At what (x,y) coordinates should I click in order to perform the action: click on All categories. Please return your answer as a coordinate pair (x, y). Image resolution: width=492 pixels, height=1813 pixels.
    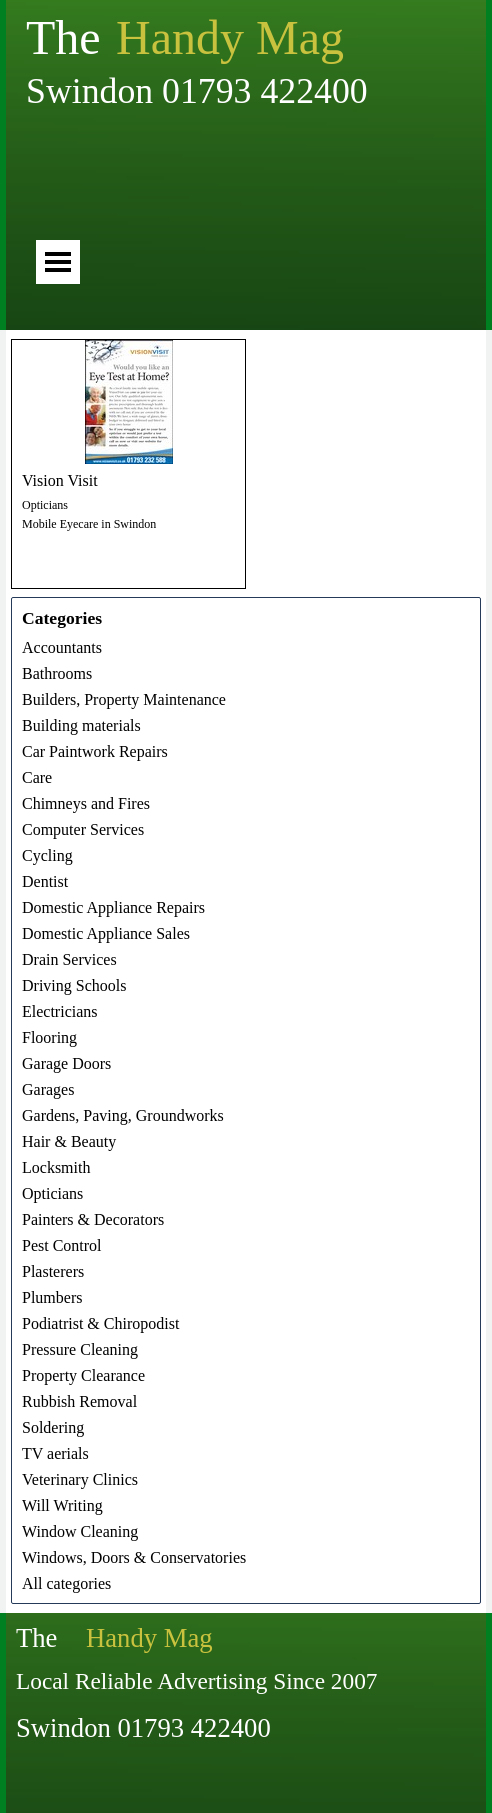
    Looking at the image, I should click on (66, 1583).